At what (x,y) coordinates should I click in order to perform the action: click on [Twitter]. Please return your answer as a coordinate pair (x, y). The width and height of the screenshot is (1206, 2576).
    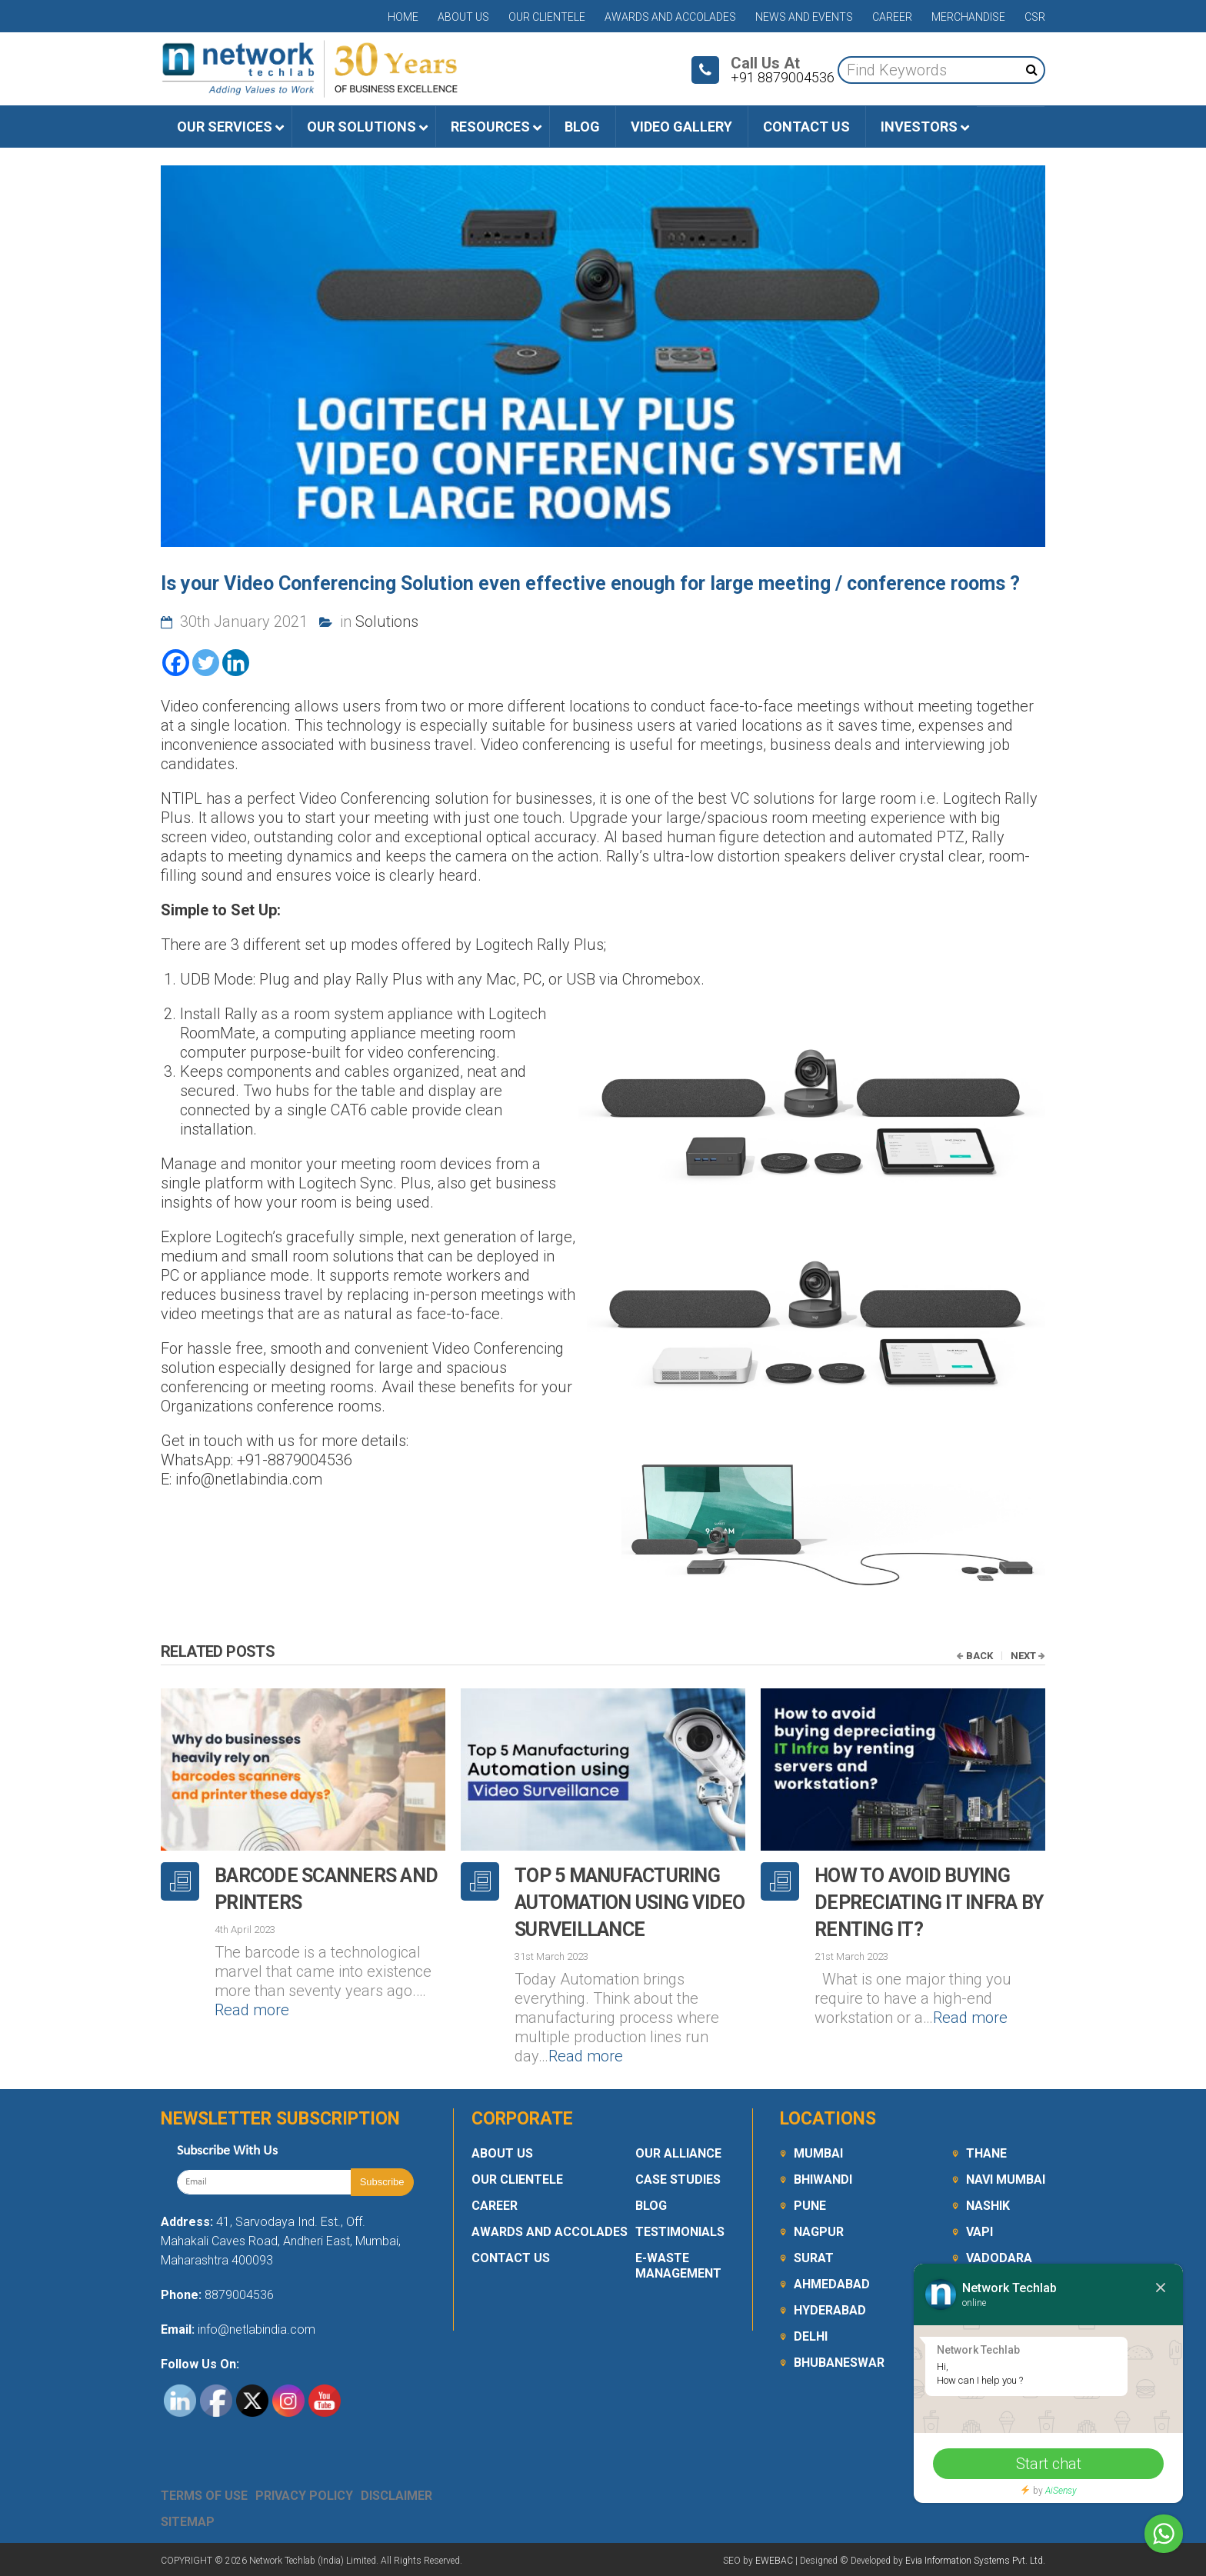
    Looking at the image, I should click on (205, 662).